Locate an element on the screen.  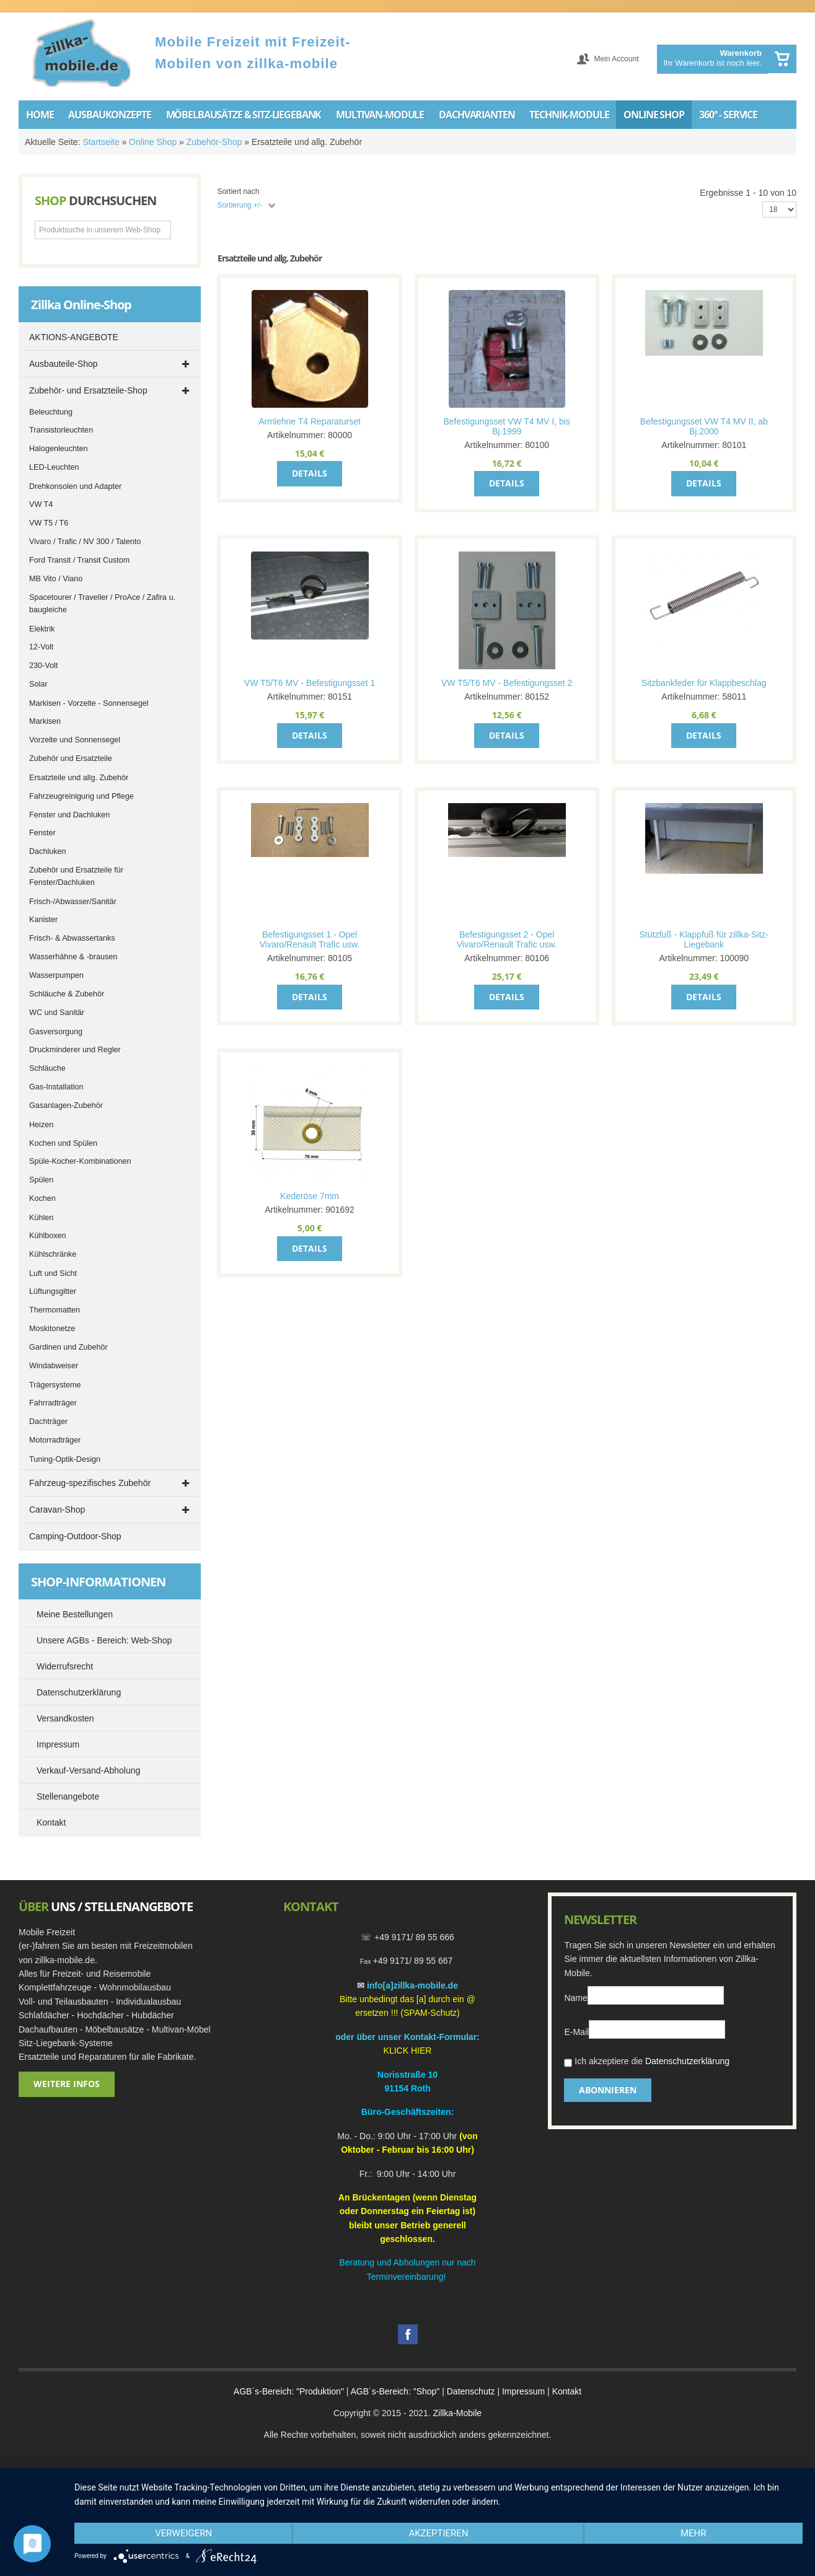
Ford Transit / Transit Custom is located at coordinates (79, 560).